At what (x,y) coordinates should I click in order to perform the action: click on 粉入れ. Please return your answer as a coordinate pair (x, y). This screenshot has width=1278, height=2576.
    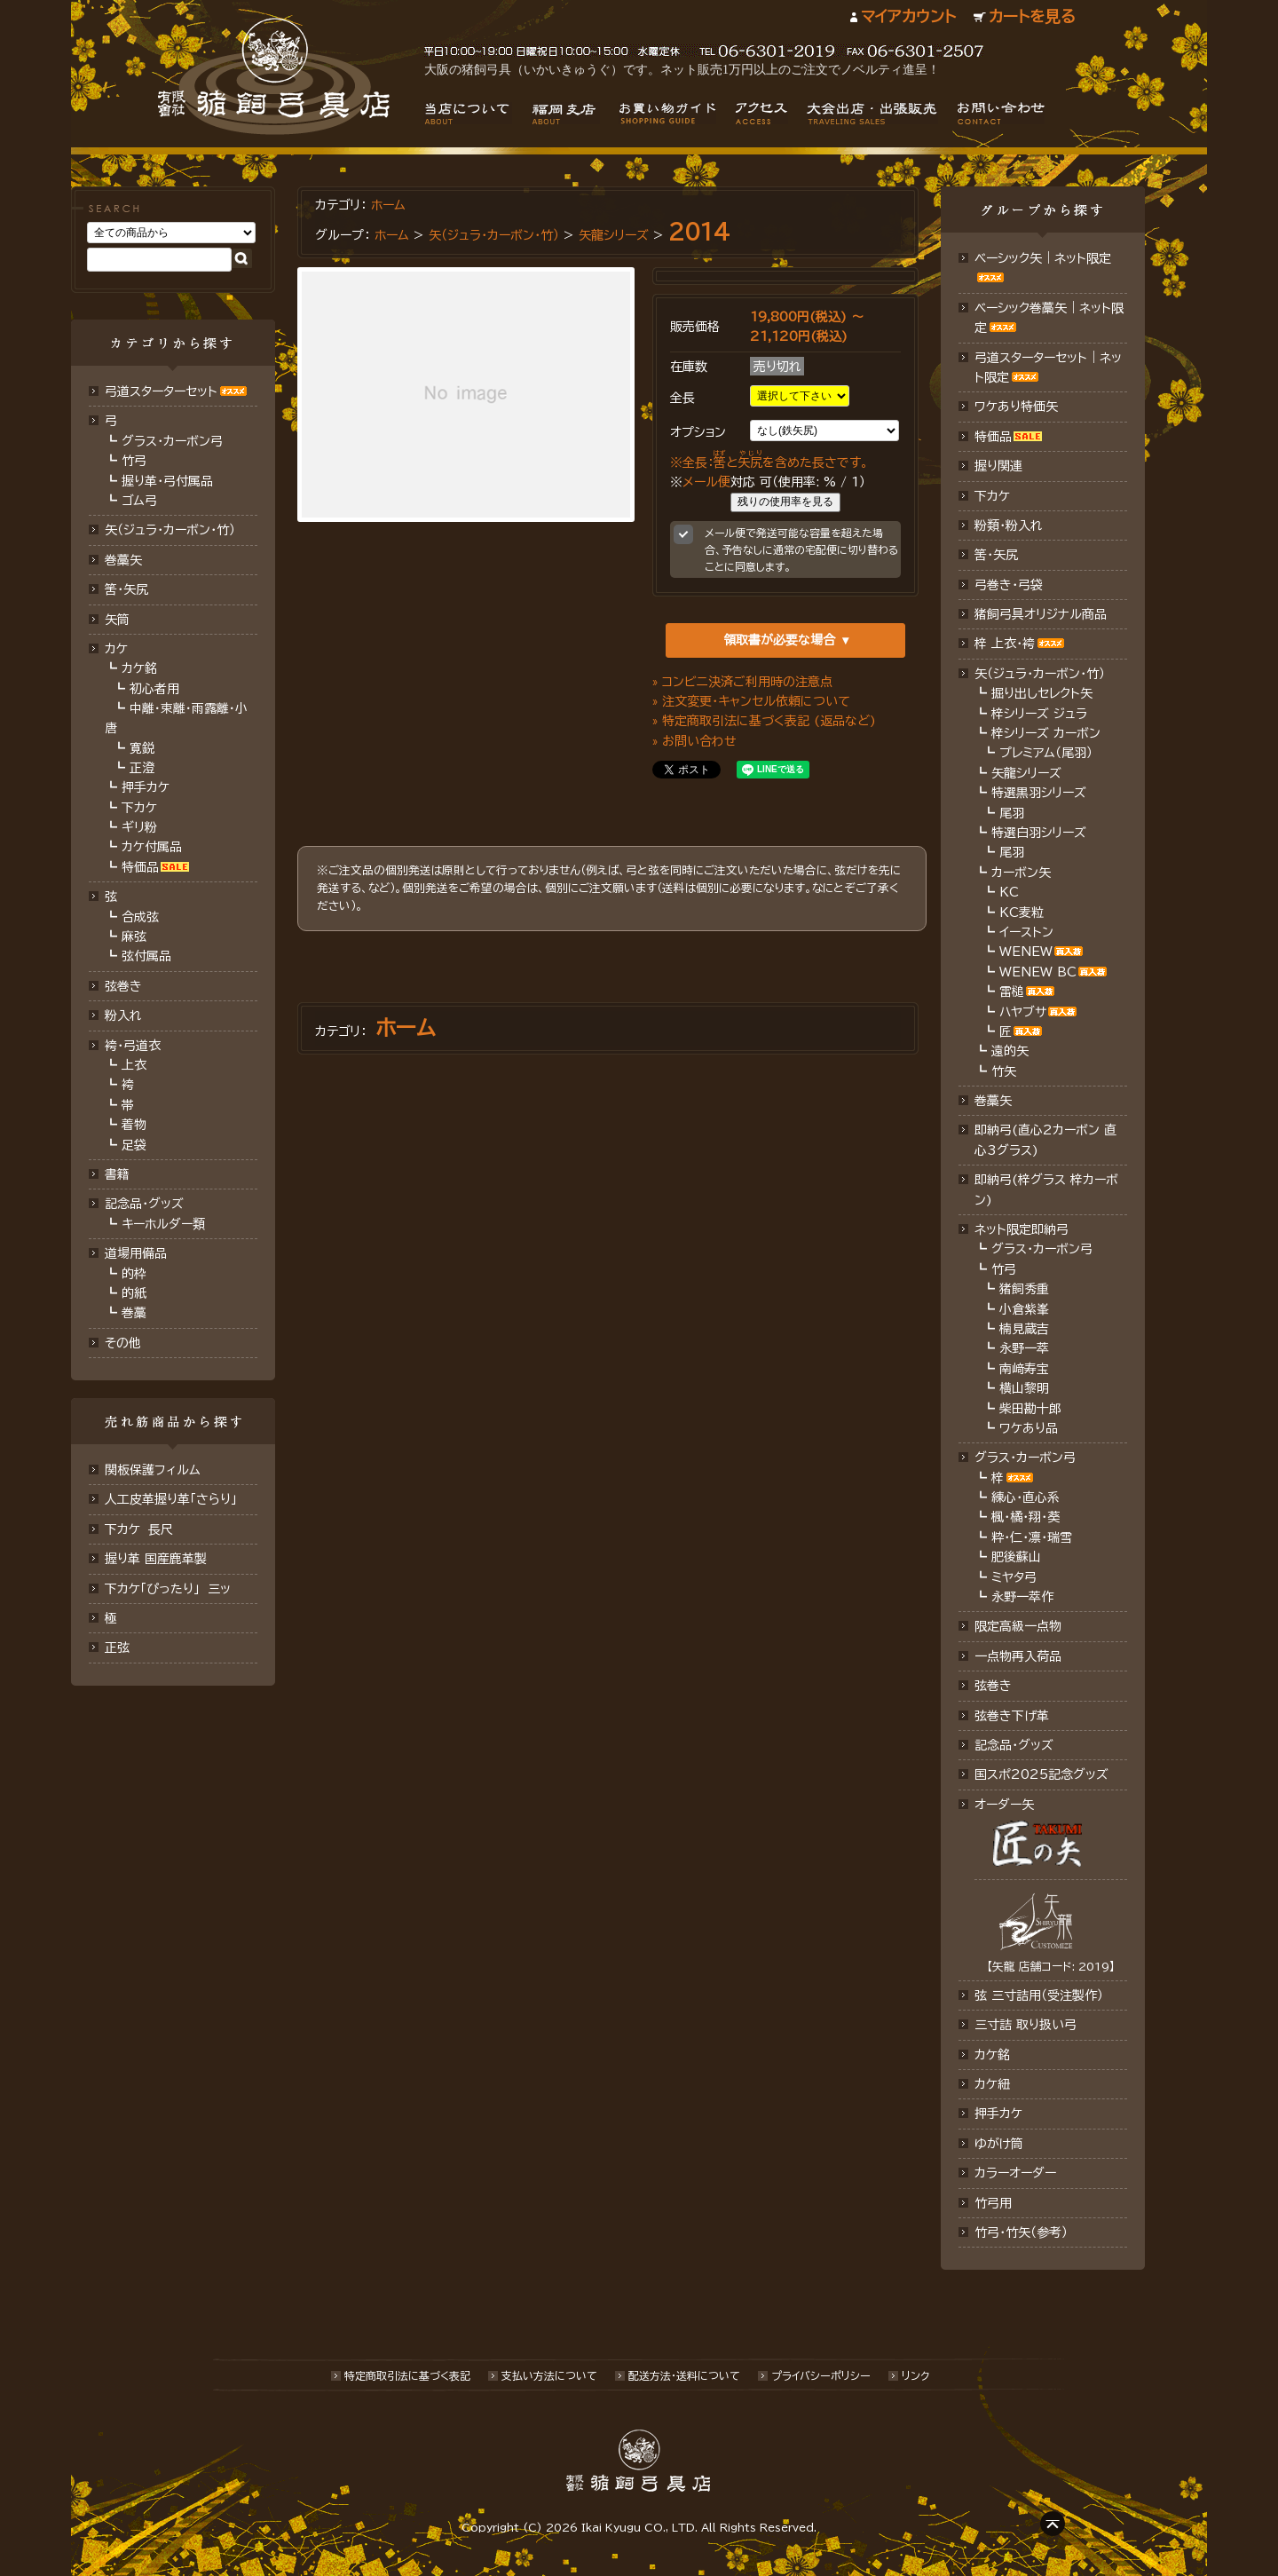
    Looking at the image, I should click on (123, 1015).